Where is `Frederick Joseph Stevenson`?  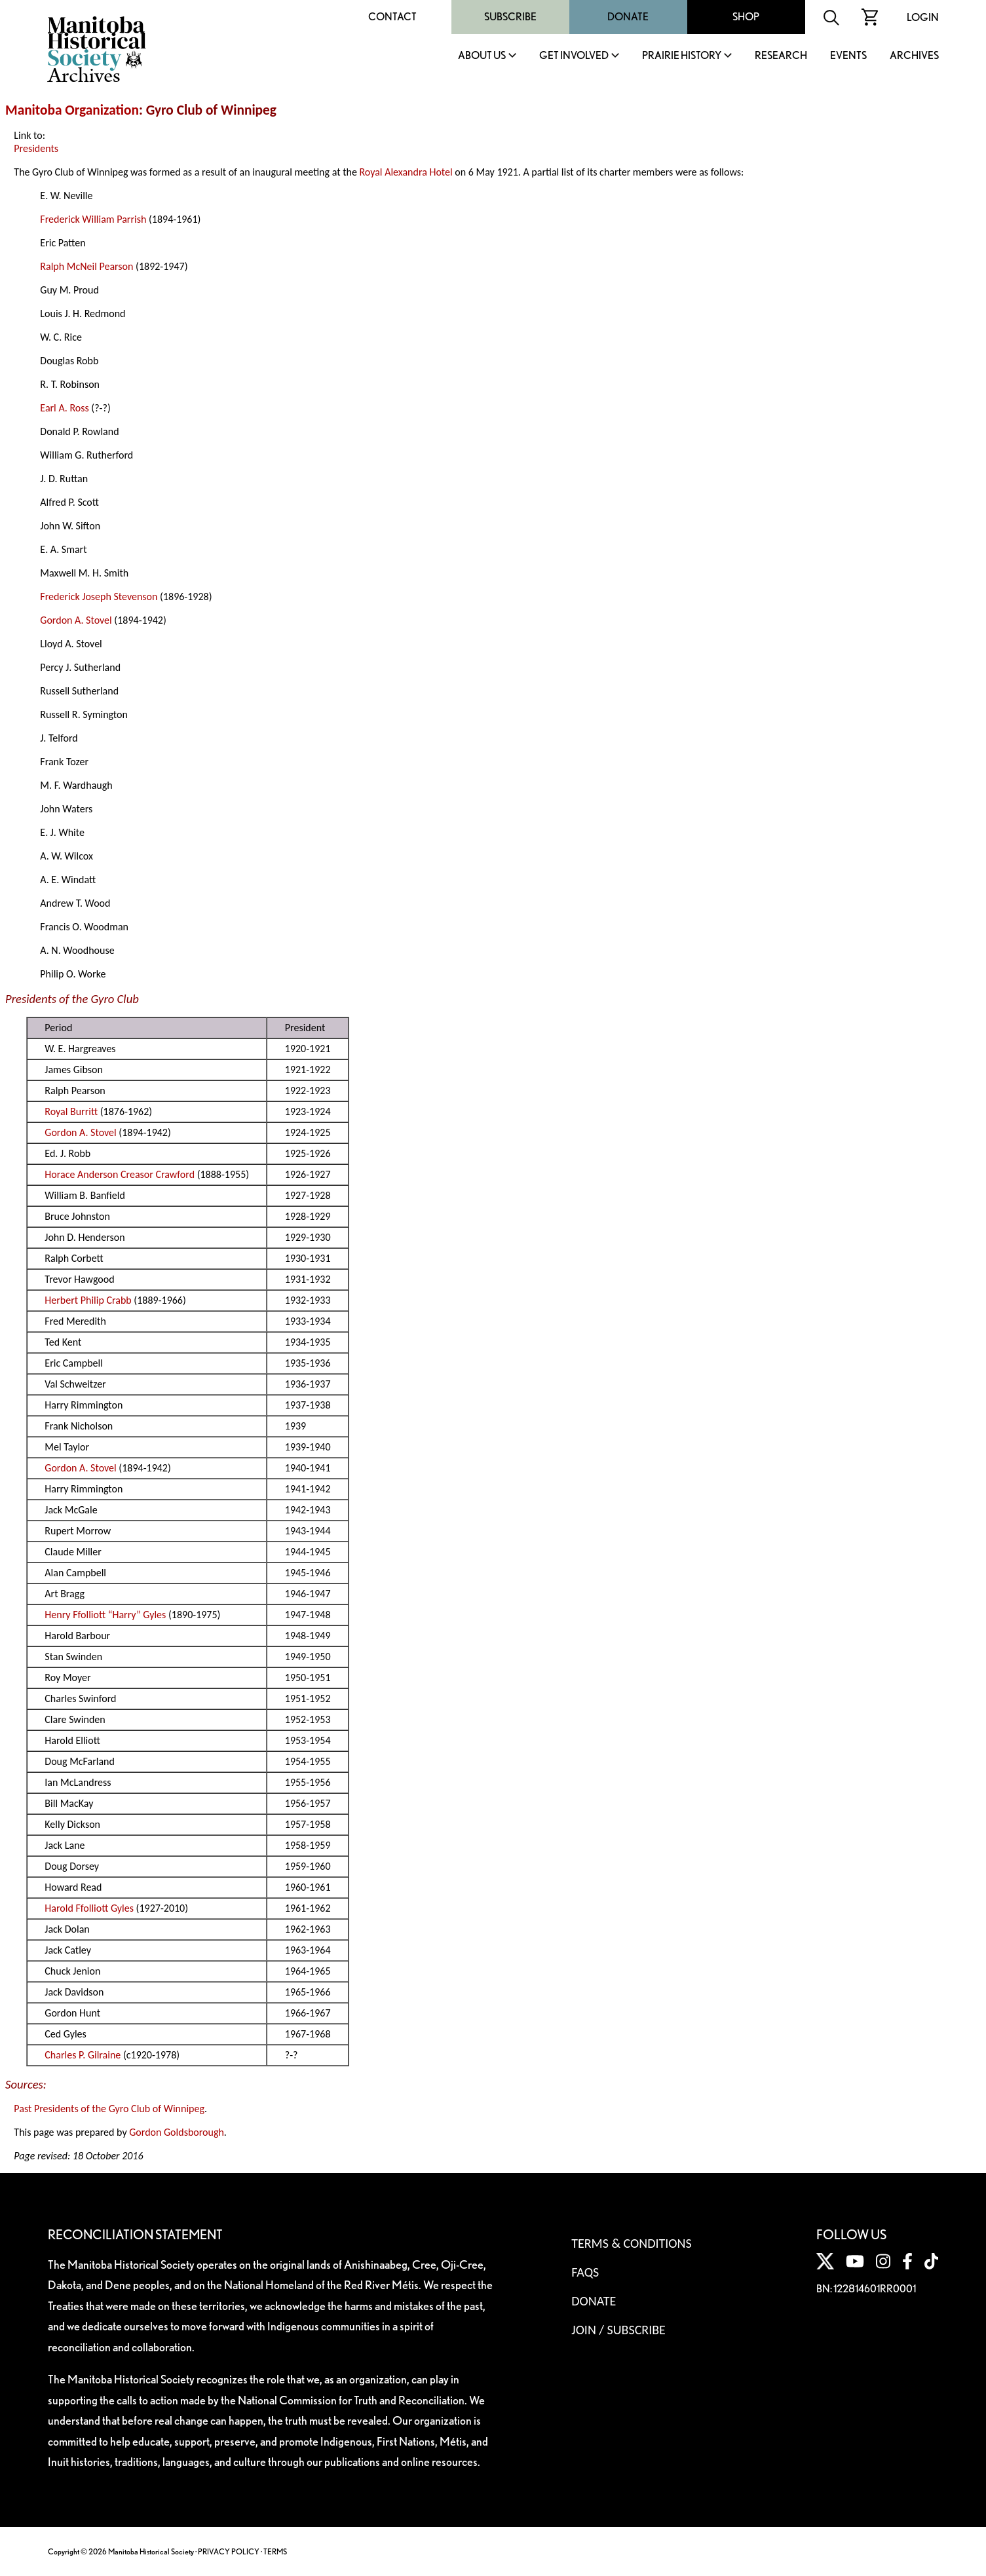
Frederick Joseph Stevenson is located at coordinates (98, 596).